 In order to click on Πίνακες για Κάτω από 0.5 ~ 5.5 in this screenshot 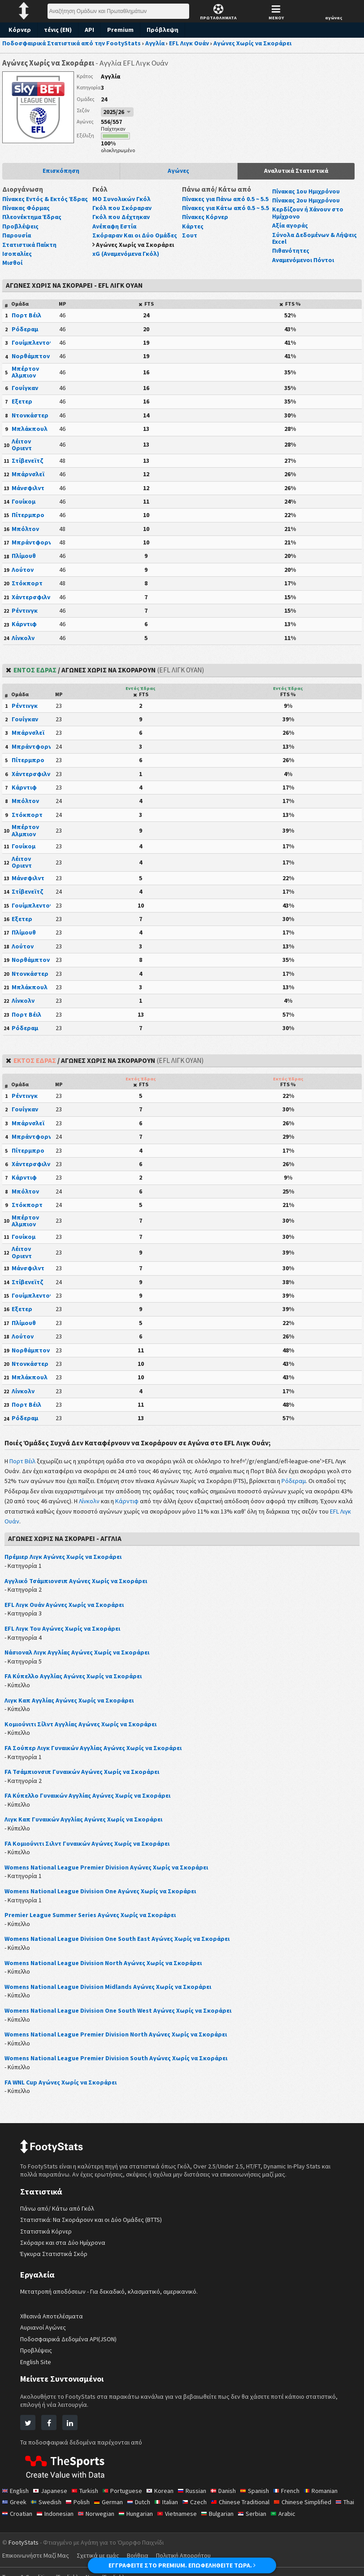, I will do `click(223, 218)`.